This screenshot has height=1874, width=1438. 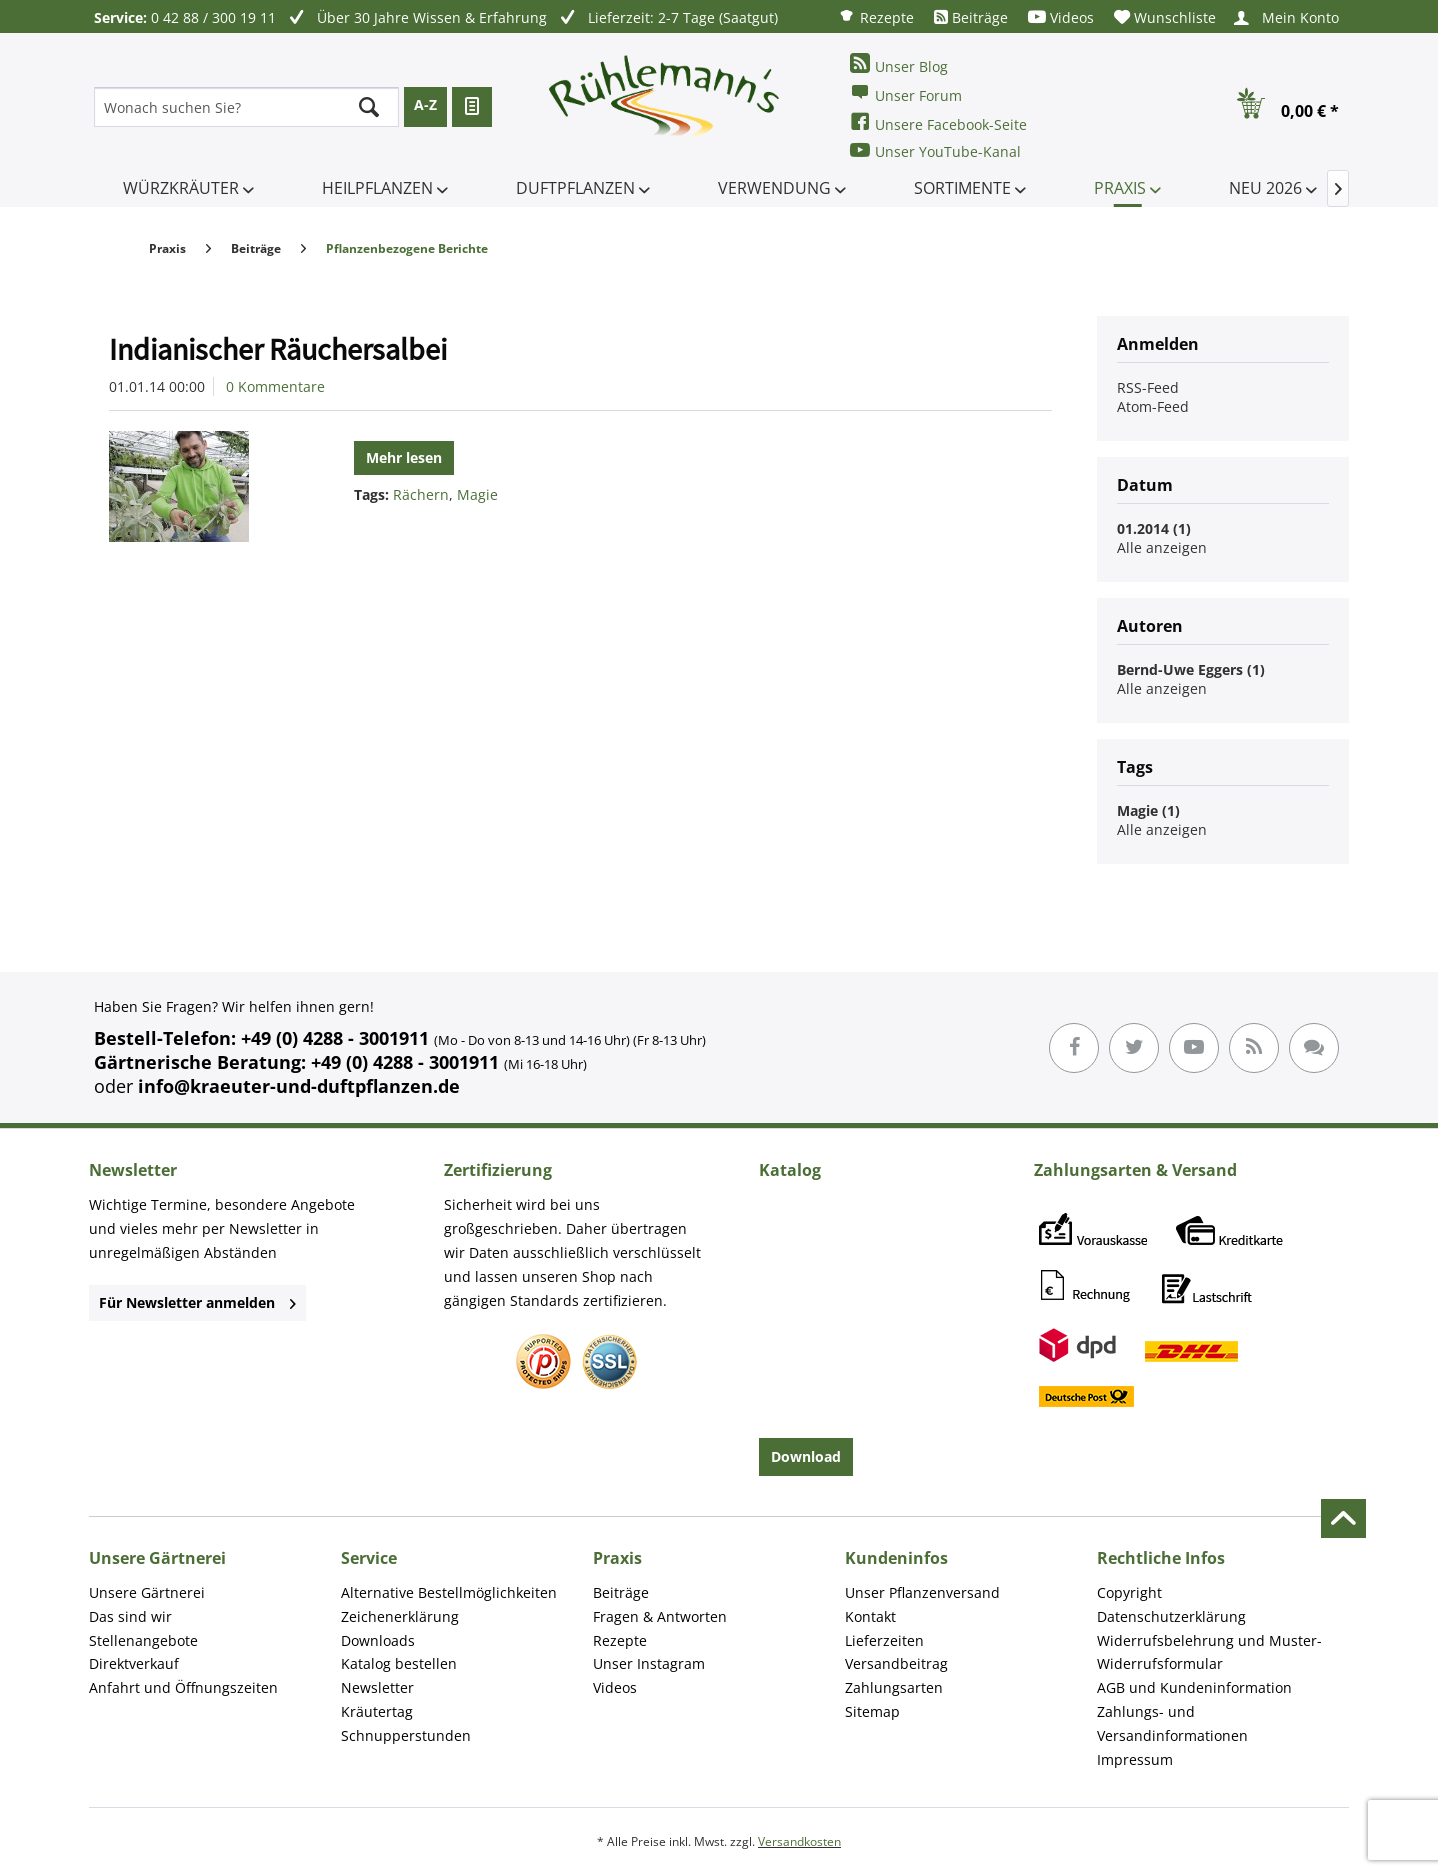 What do you see at coordinates (449, 1592) in the screenshot?
I see `Alternative Bestellmöglichkeiten` at bounding box center [449, 1592].